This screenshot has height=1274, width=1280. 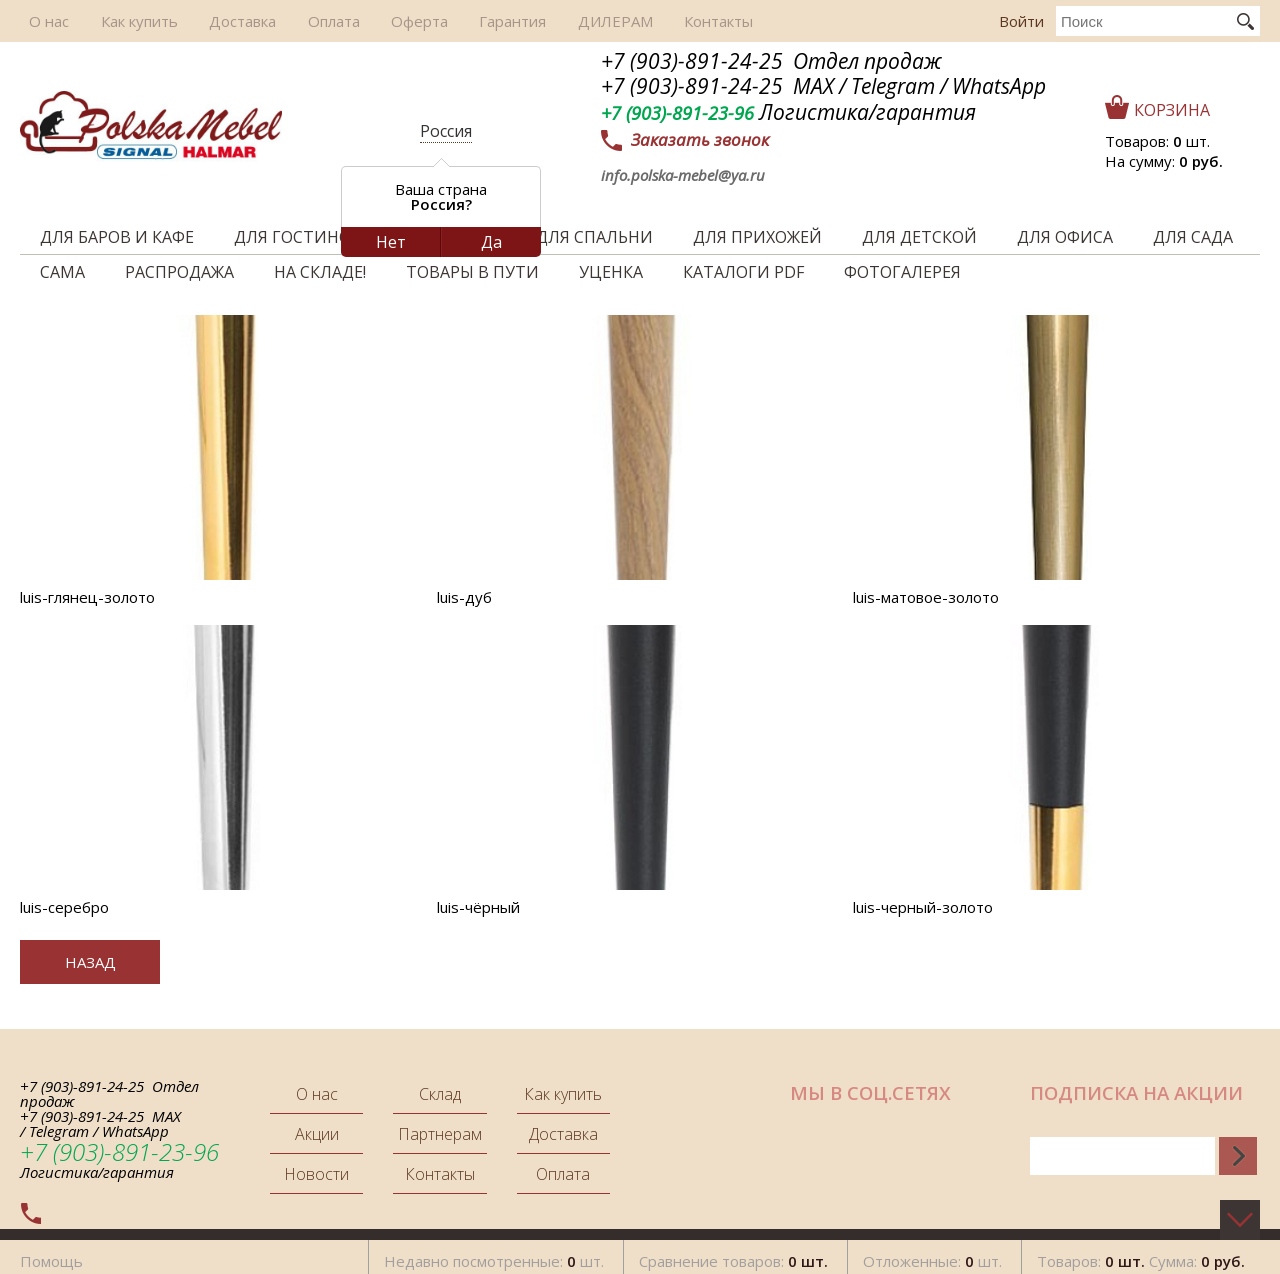 What do you see at coordinates (1021, 21) in the screenshot?
I see `Войти` at bounding box center [1021, 21].